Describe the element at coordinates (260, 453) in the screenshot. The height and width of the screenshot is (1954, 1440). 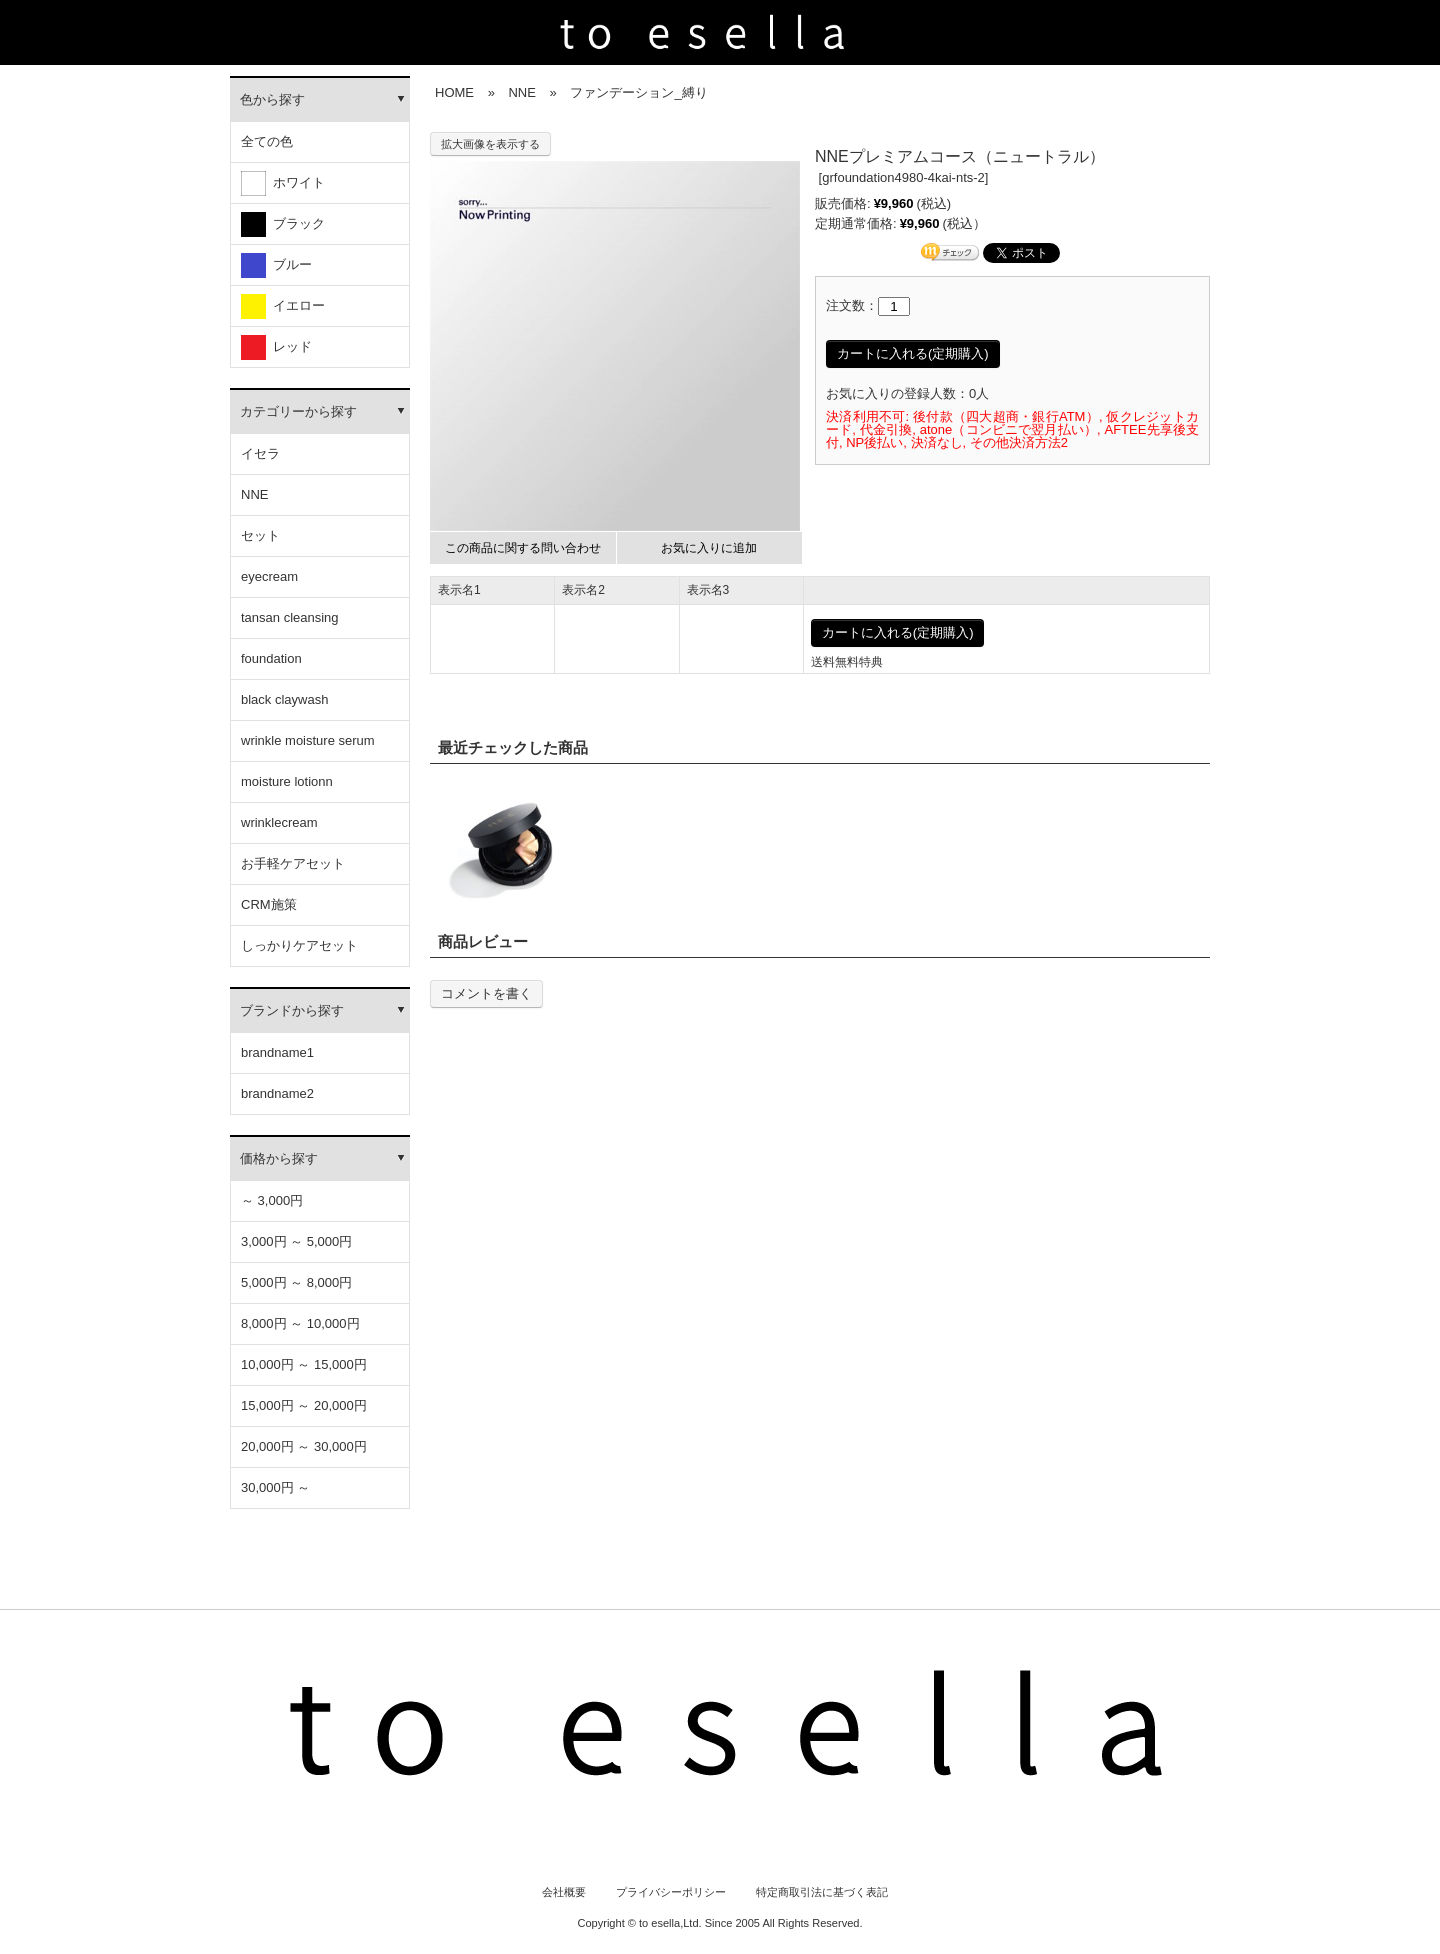
I see `イセラ` at that location.